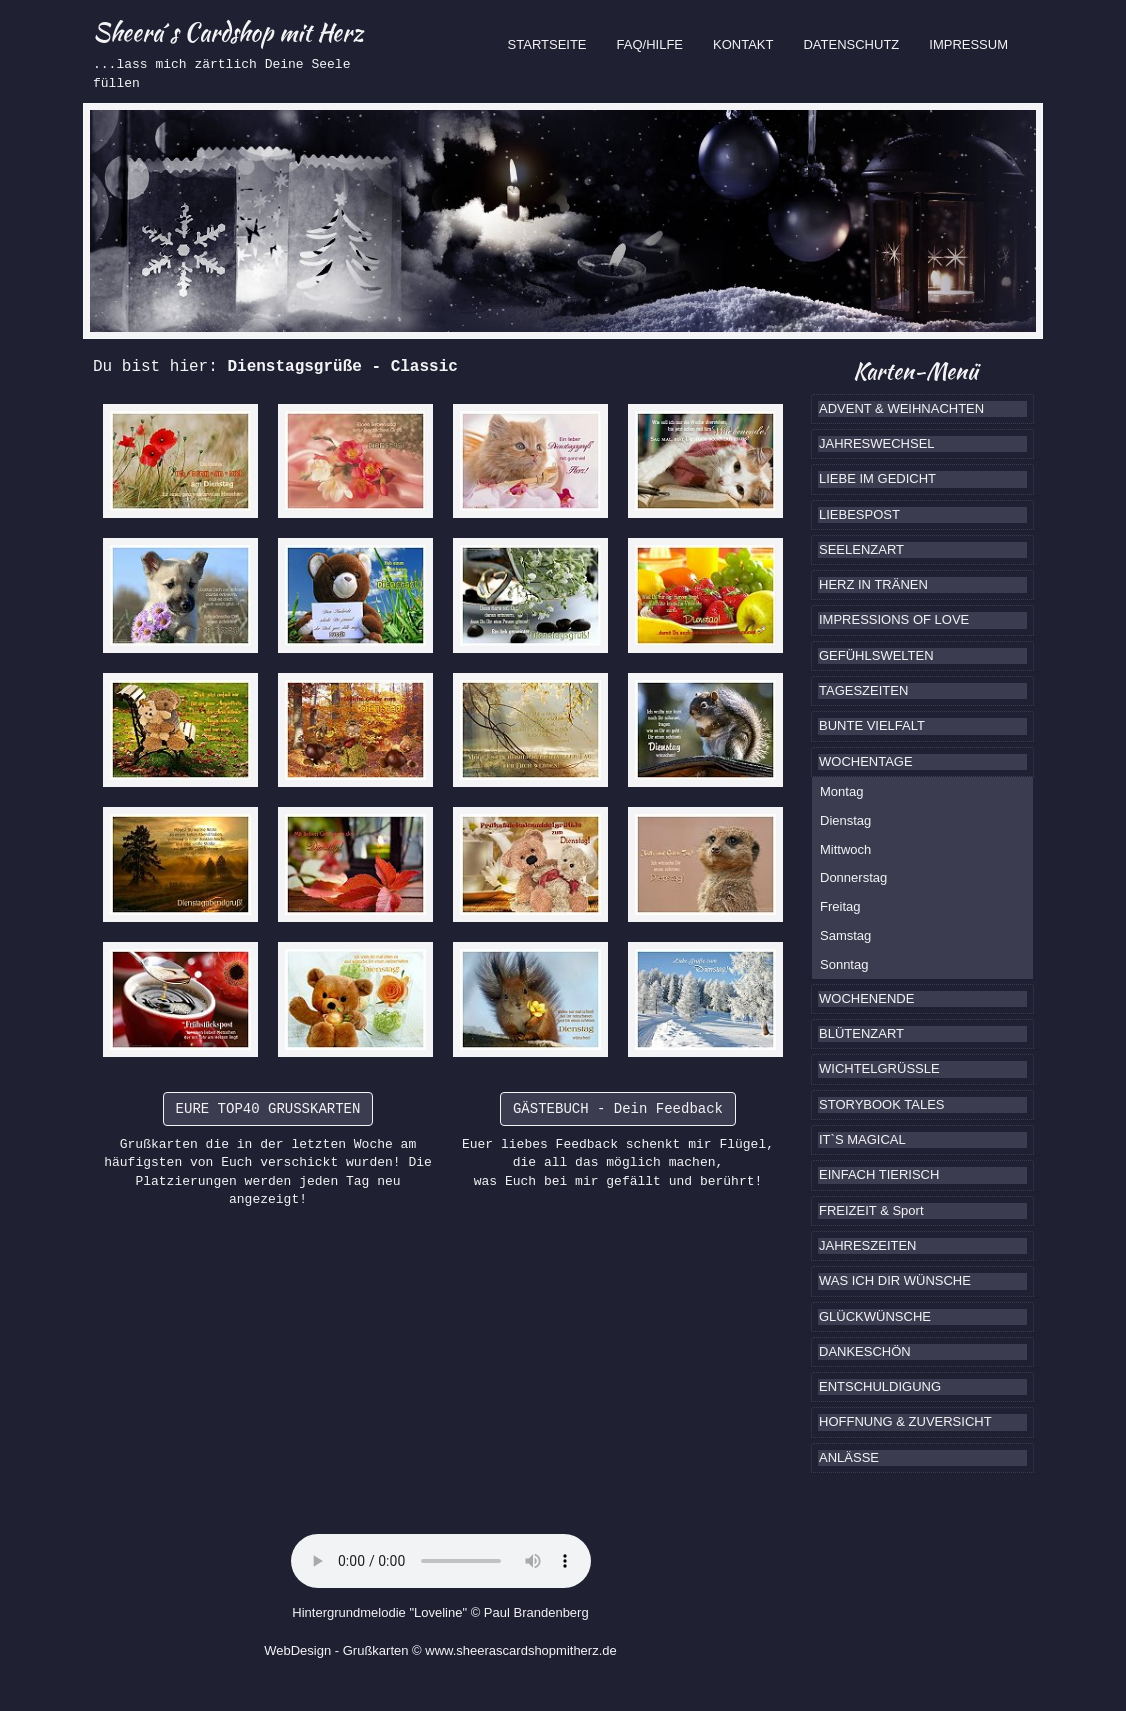 This screenshot has width=1126, height=1711. I want to click on TAGESZEITEN, so click(863, 690).